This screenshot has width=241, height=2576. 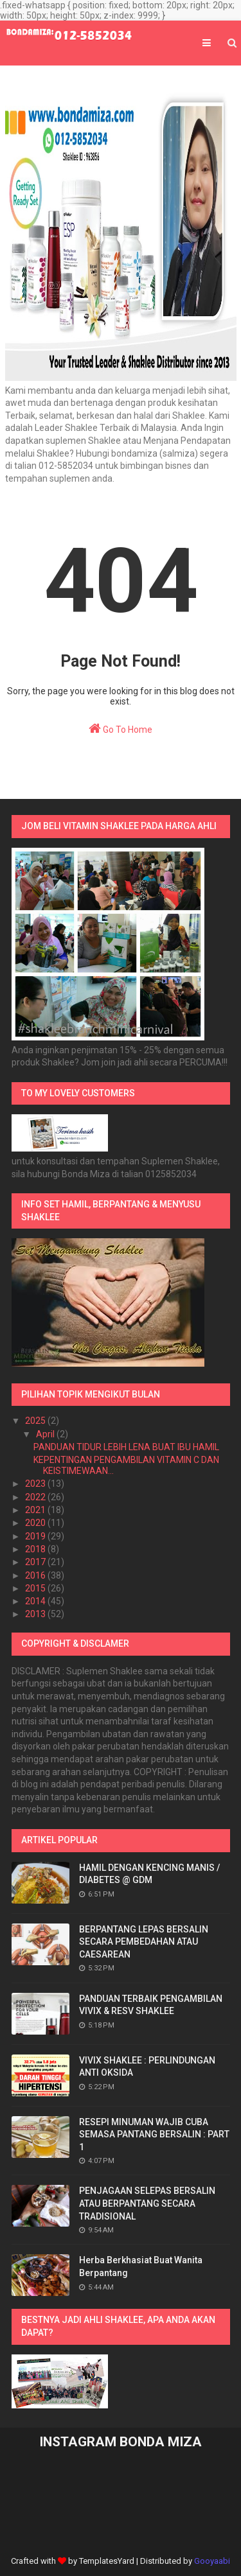 I want to click on April, so click(x=46, y=1434).